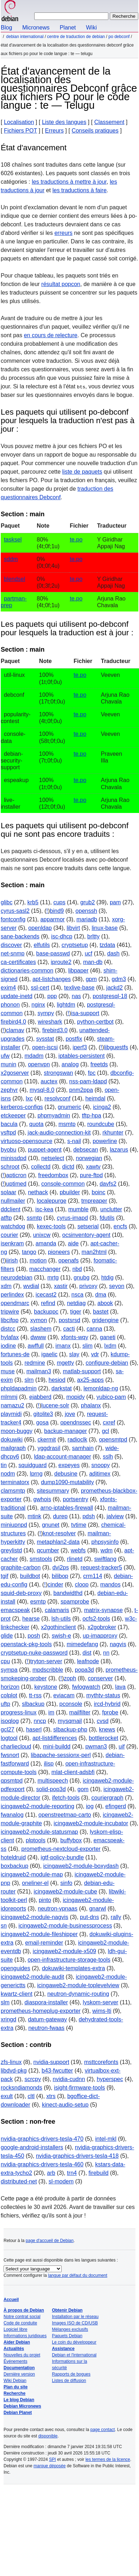  What do you see at coordinates (15, 2386) in the screenshot?
I see `Plan du site` at bounding box center [15, 2386].